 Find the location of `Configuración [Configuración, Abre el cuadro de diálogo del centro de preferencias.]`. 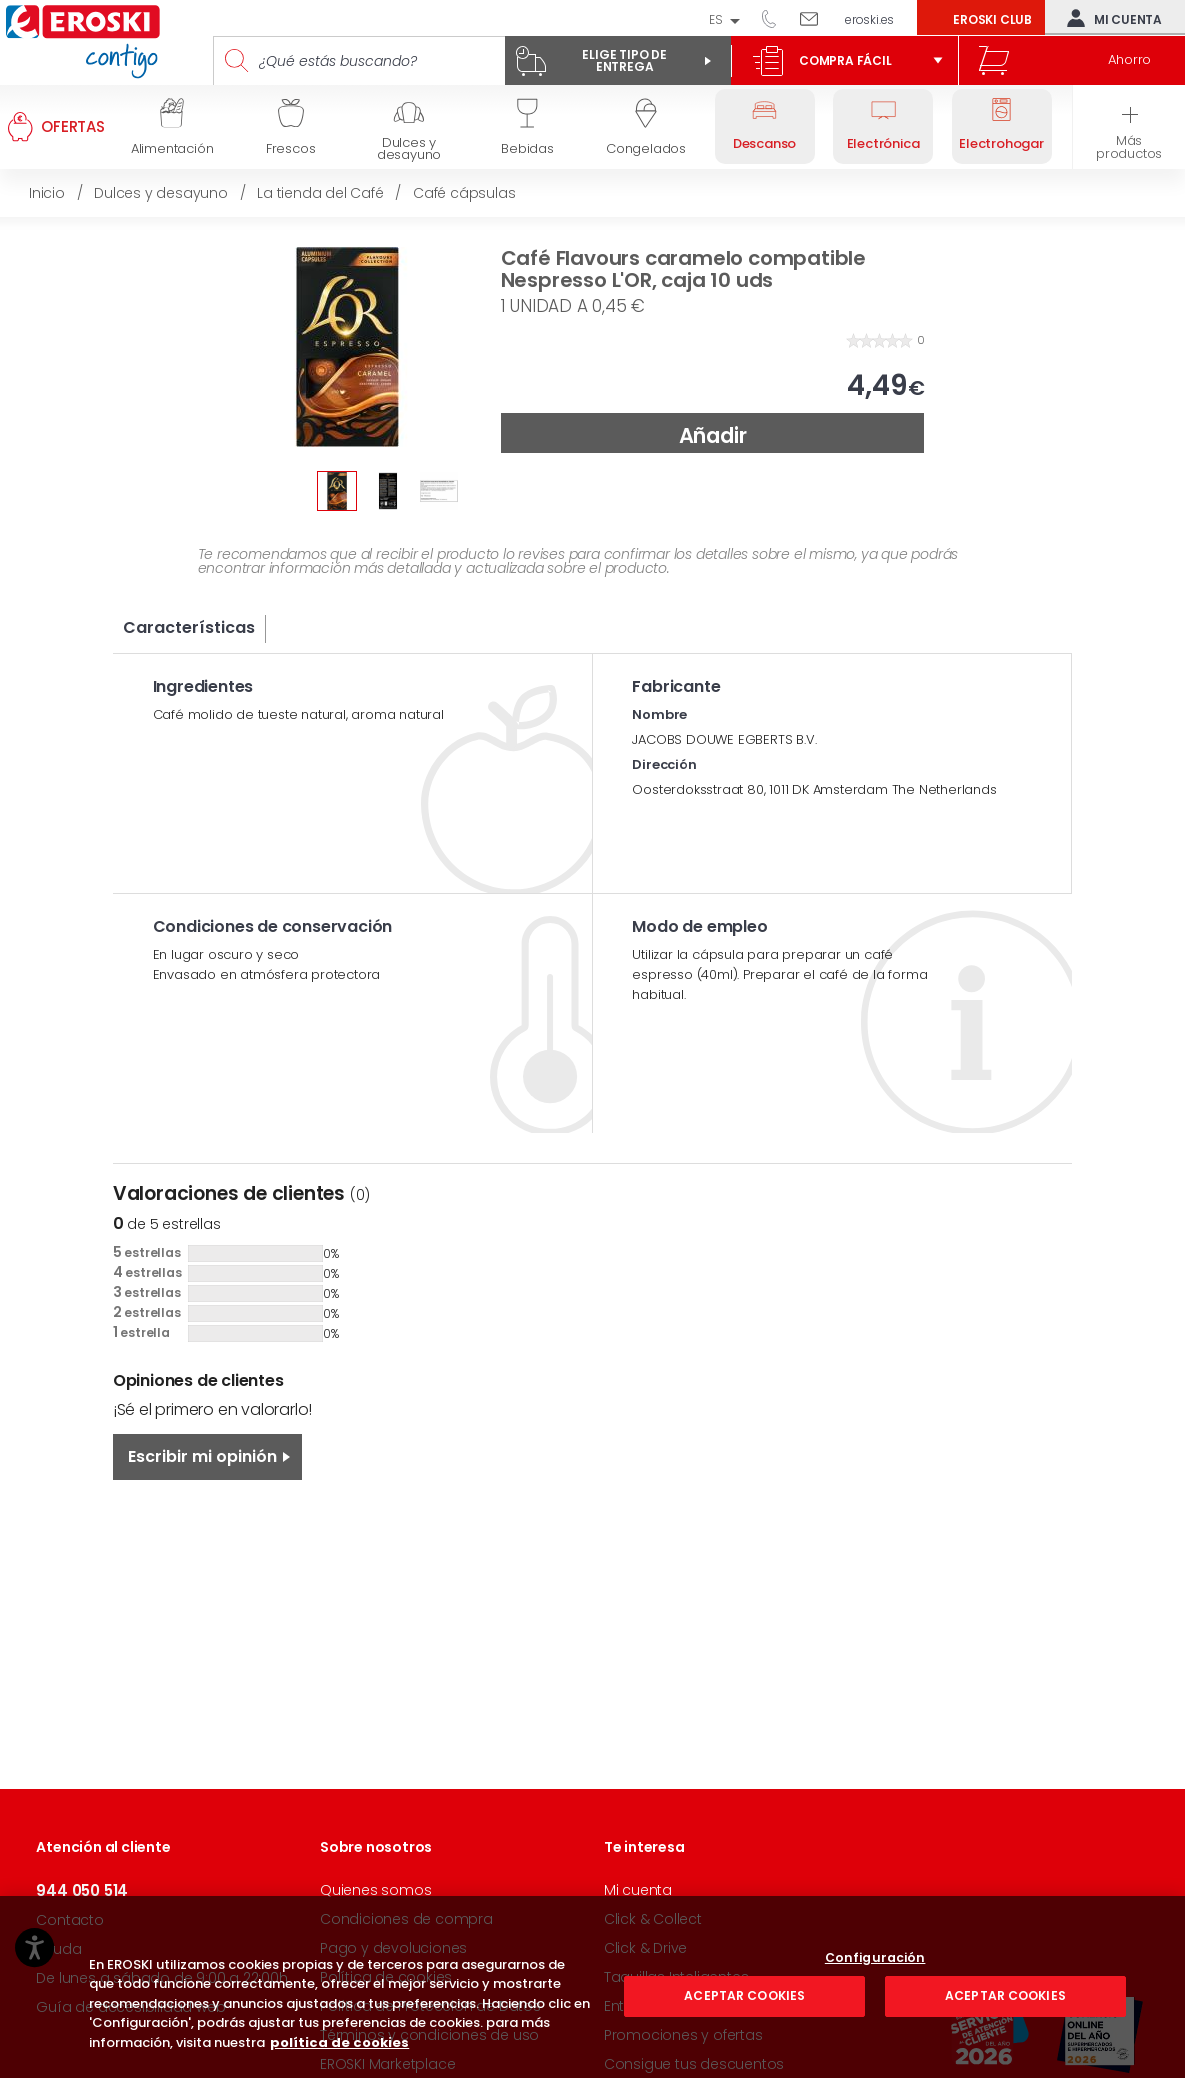

Configuración [Configuración, Abre el cuadro de diálogo del centro de preferencias.] is located at coordinates (875, 2035).